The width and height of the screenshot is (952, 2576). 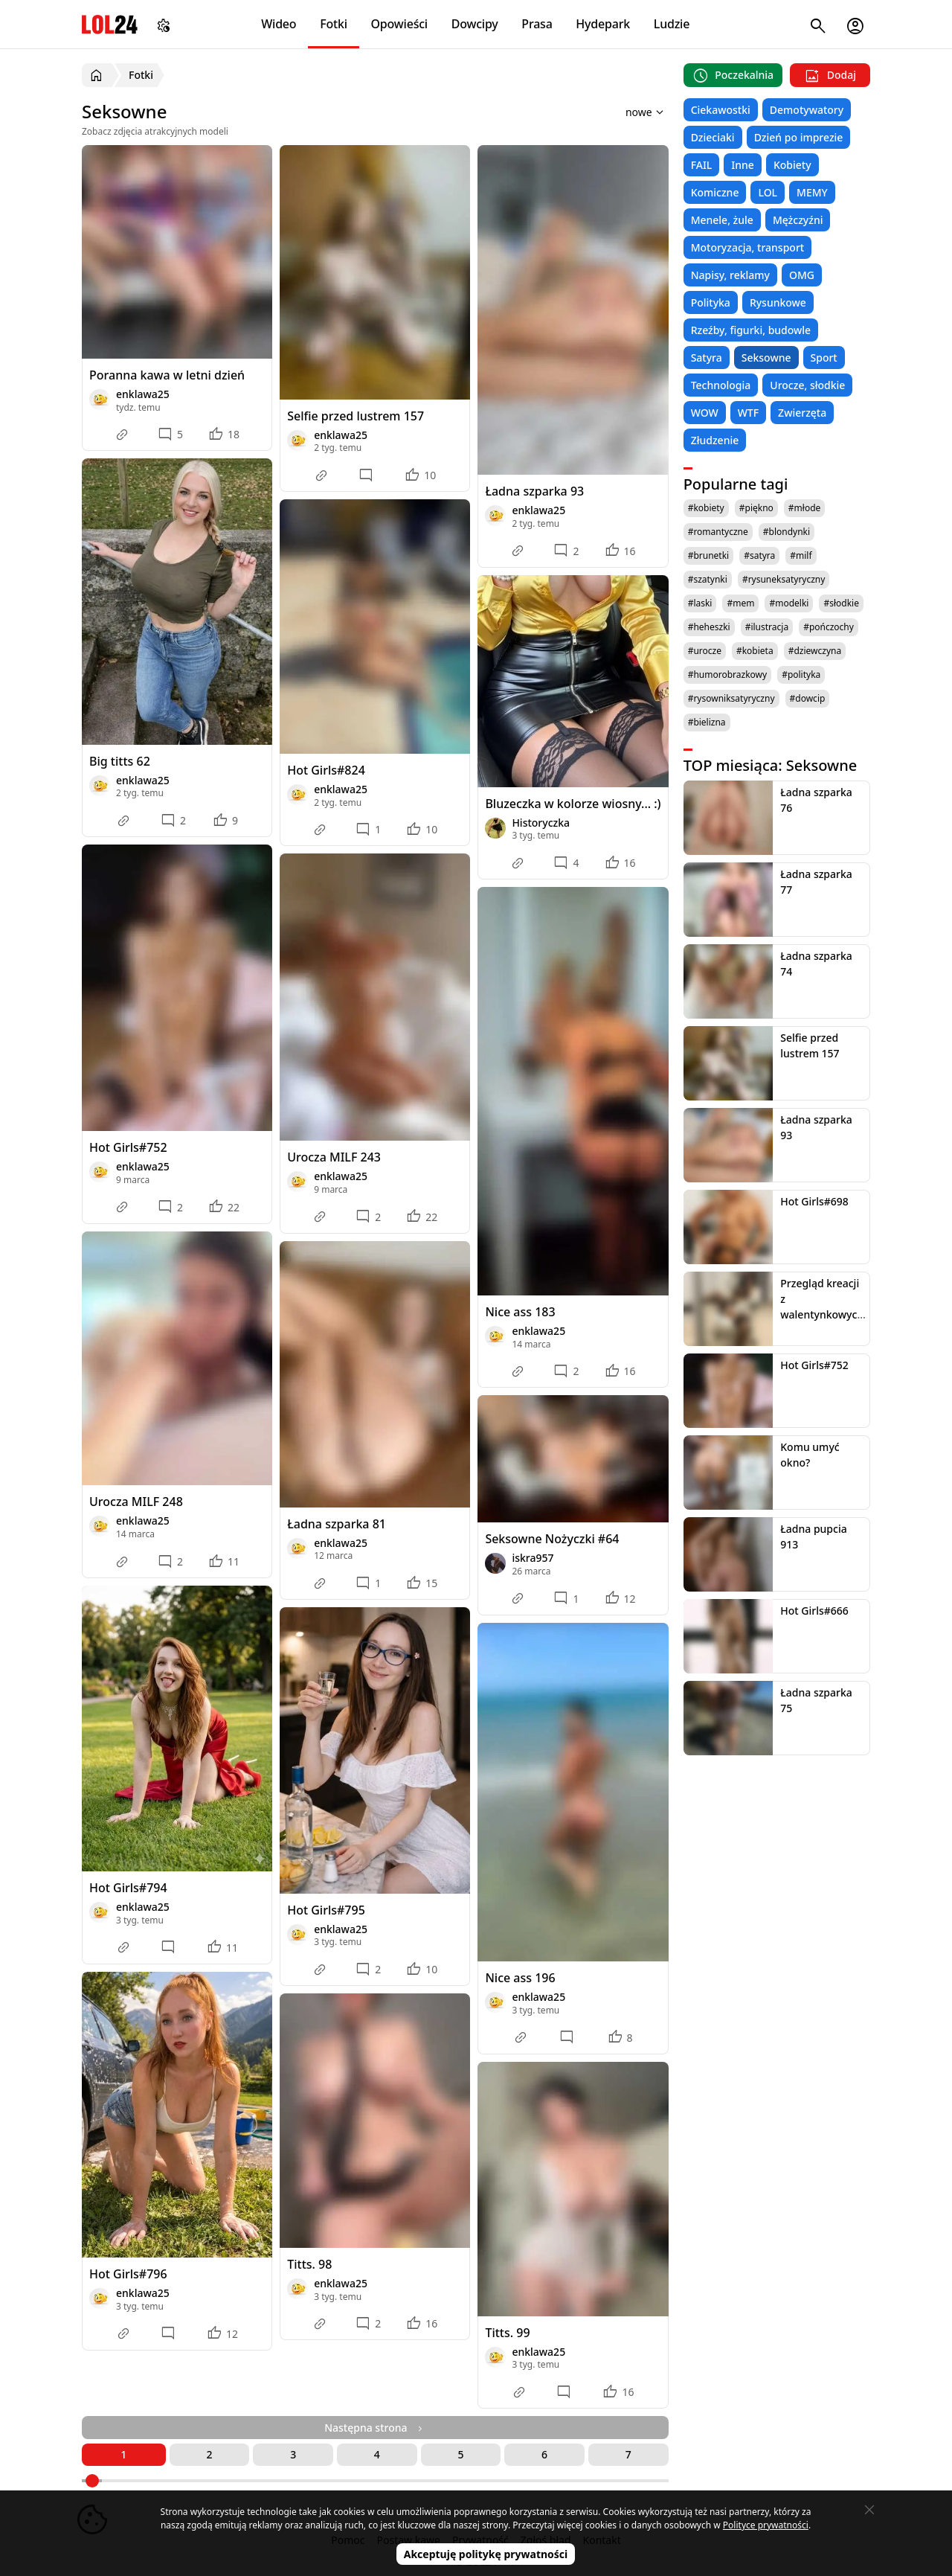 What do you see at coordinates (713, 137) in the screenshot?
I see `Dzieciaki` at bounding box center [713, 137].